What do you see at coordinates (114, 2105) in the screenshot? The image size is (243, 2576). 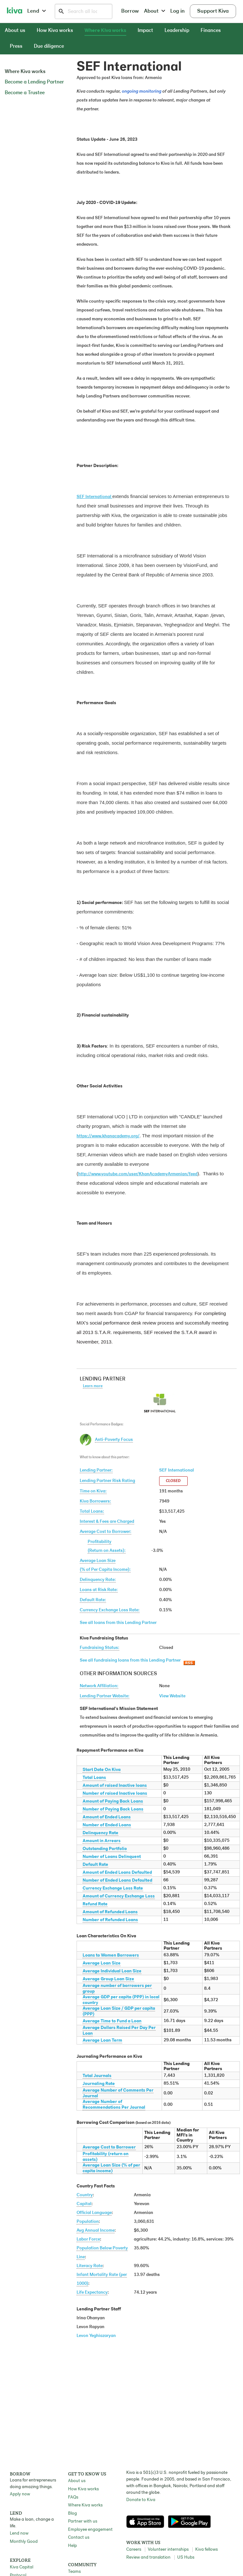 I see `Average Number of Recommendations Per Journal` at bounding box center [114, 2105].